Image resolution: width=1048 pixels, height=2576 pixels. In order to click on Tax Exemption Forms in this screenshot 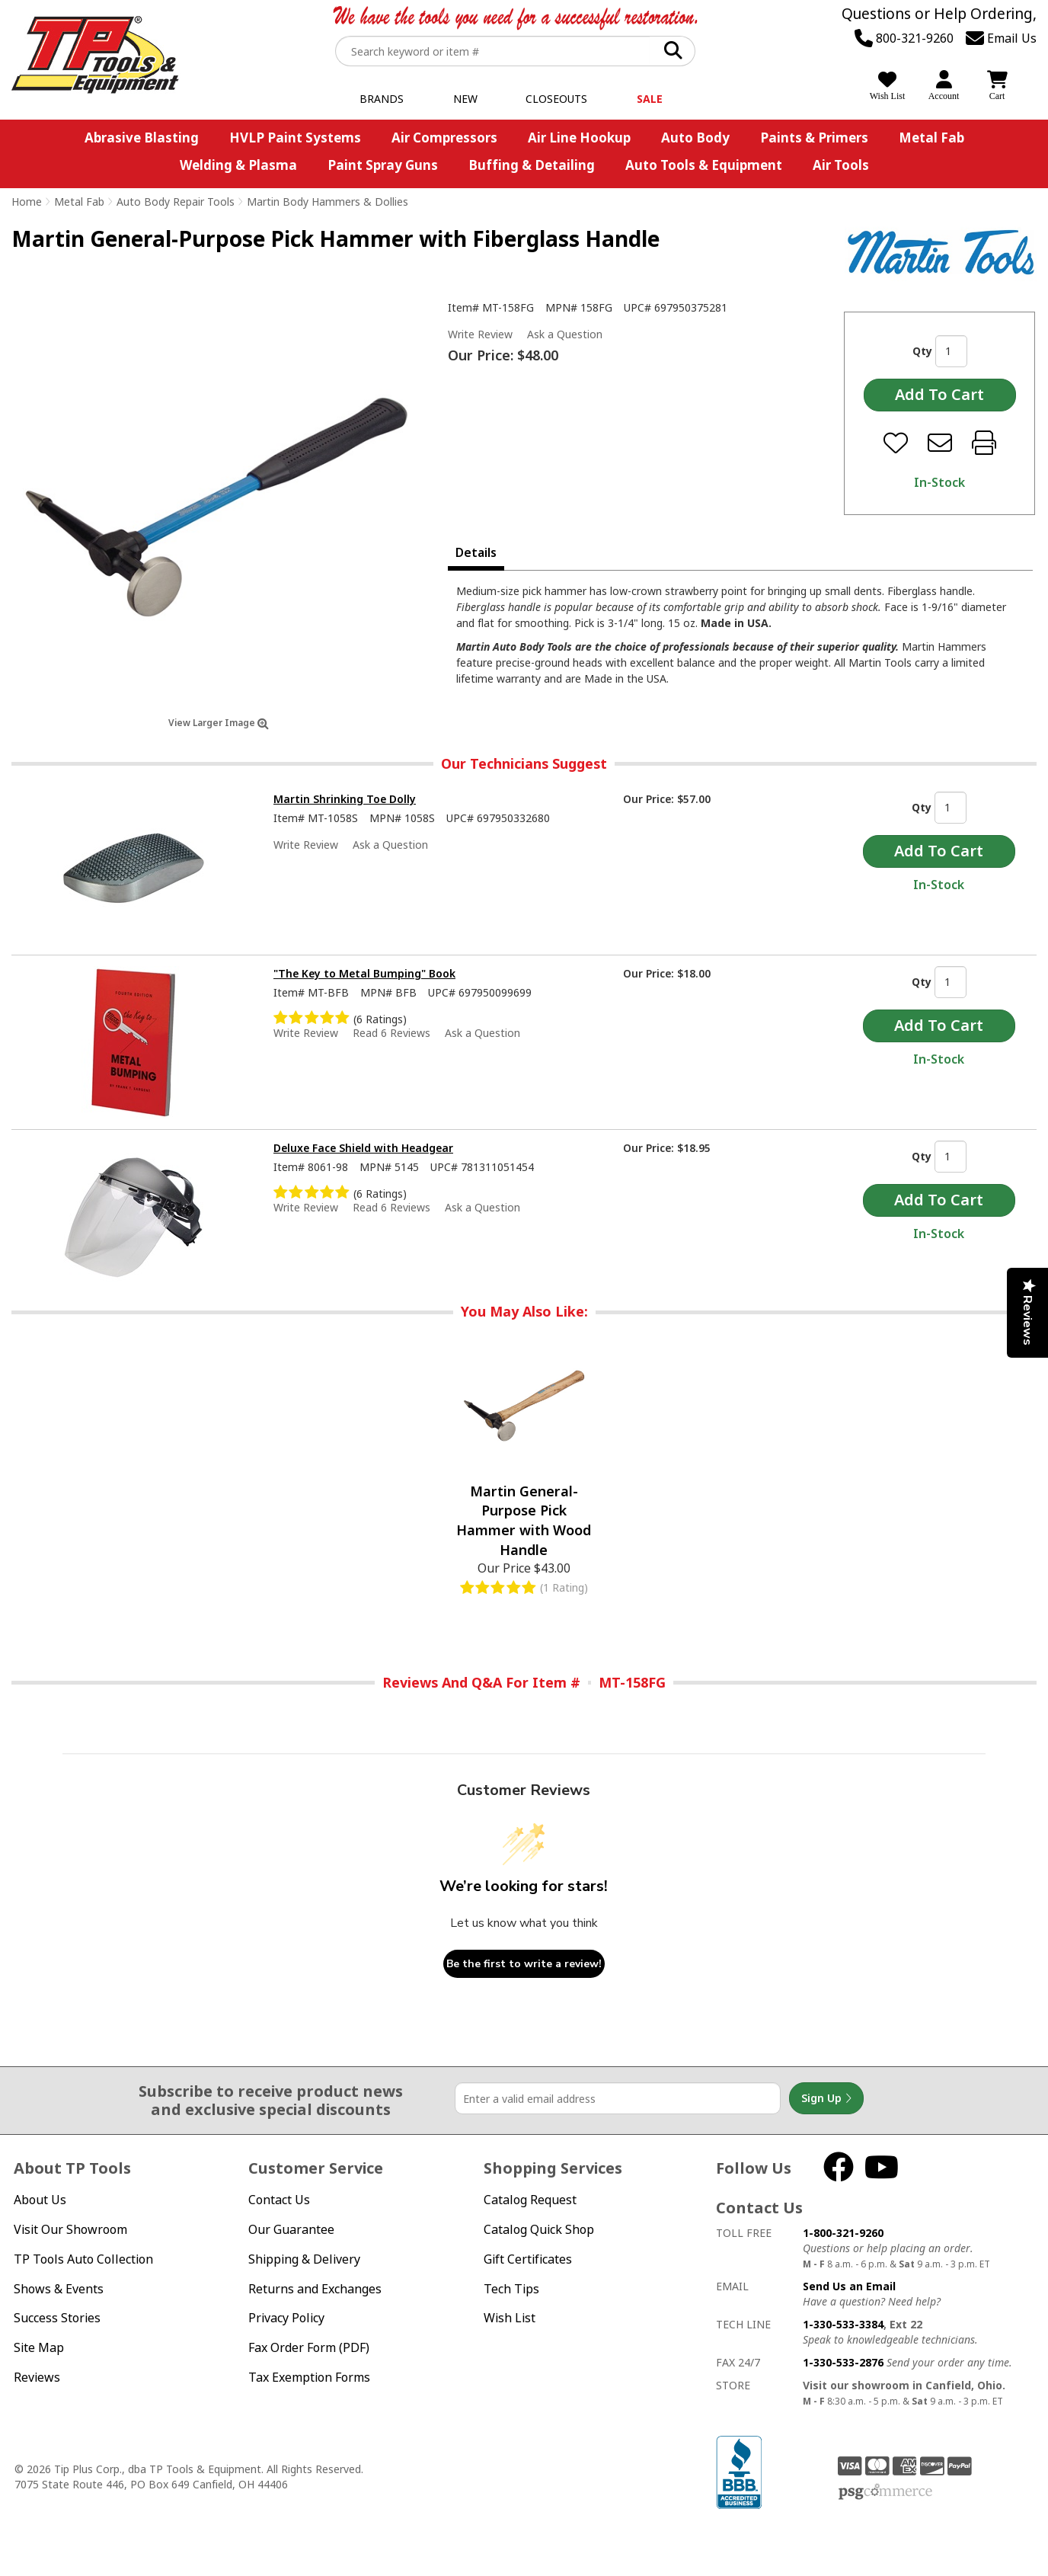, I will do `click(309, 2377)`.